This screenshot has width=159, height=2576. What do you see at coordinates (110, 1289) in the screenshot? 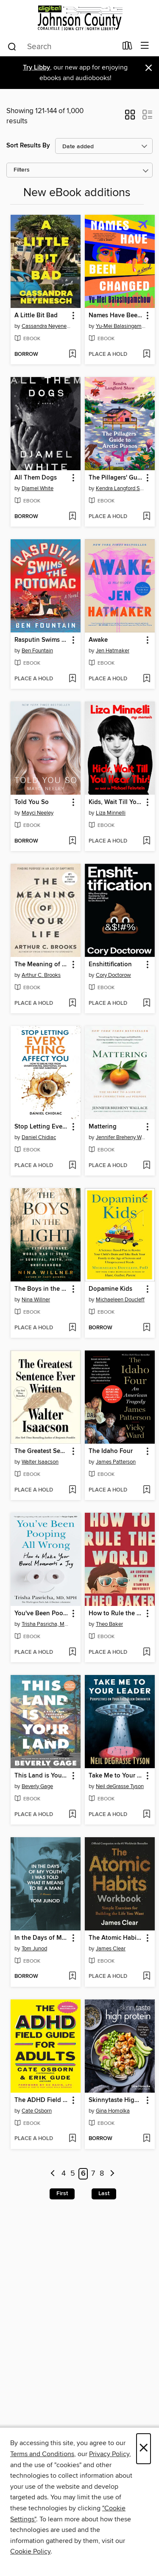
I see `Dopamine Kids [link]` at bounding box center [110, 1289].